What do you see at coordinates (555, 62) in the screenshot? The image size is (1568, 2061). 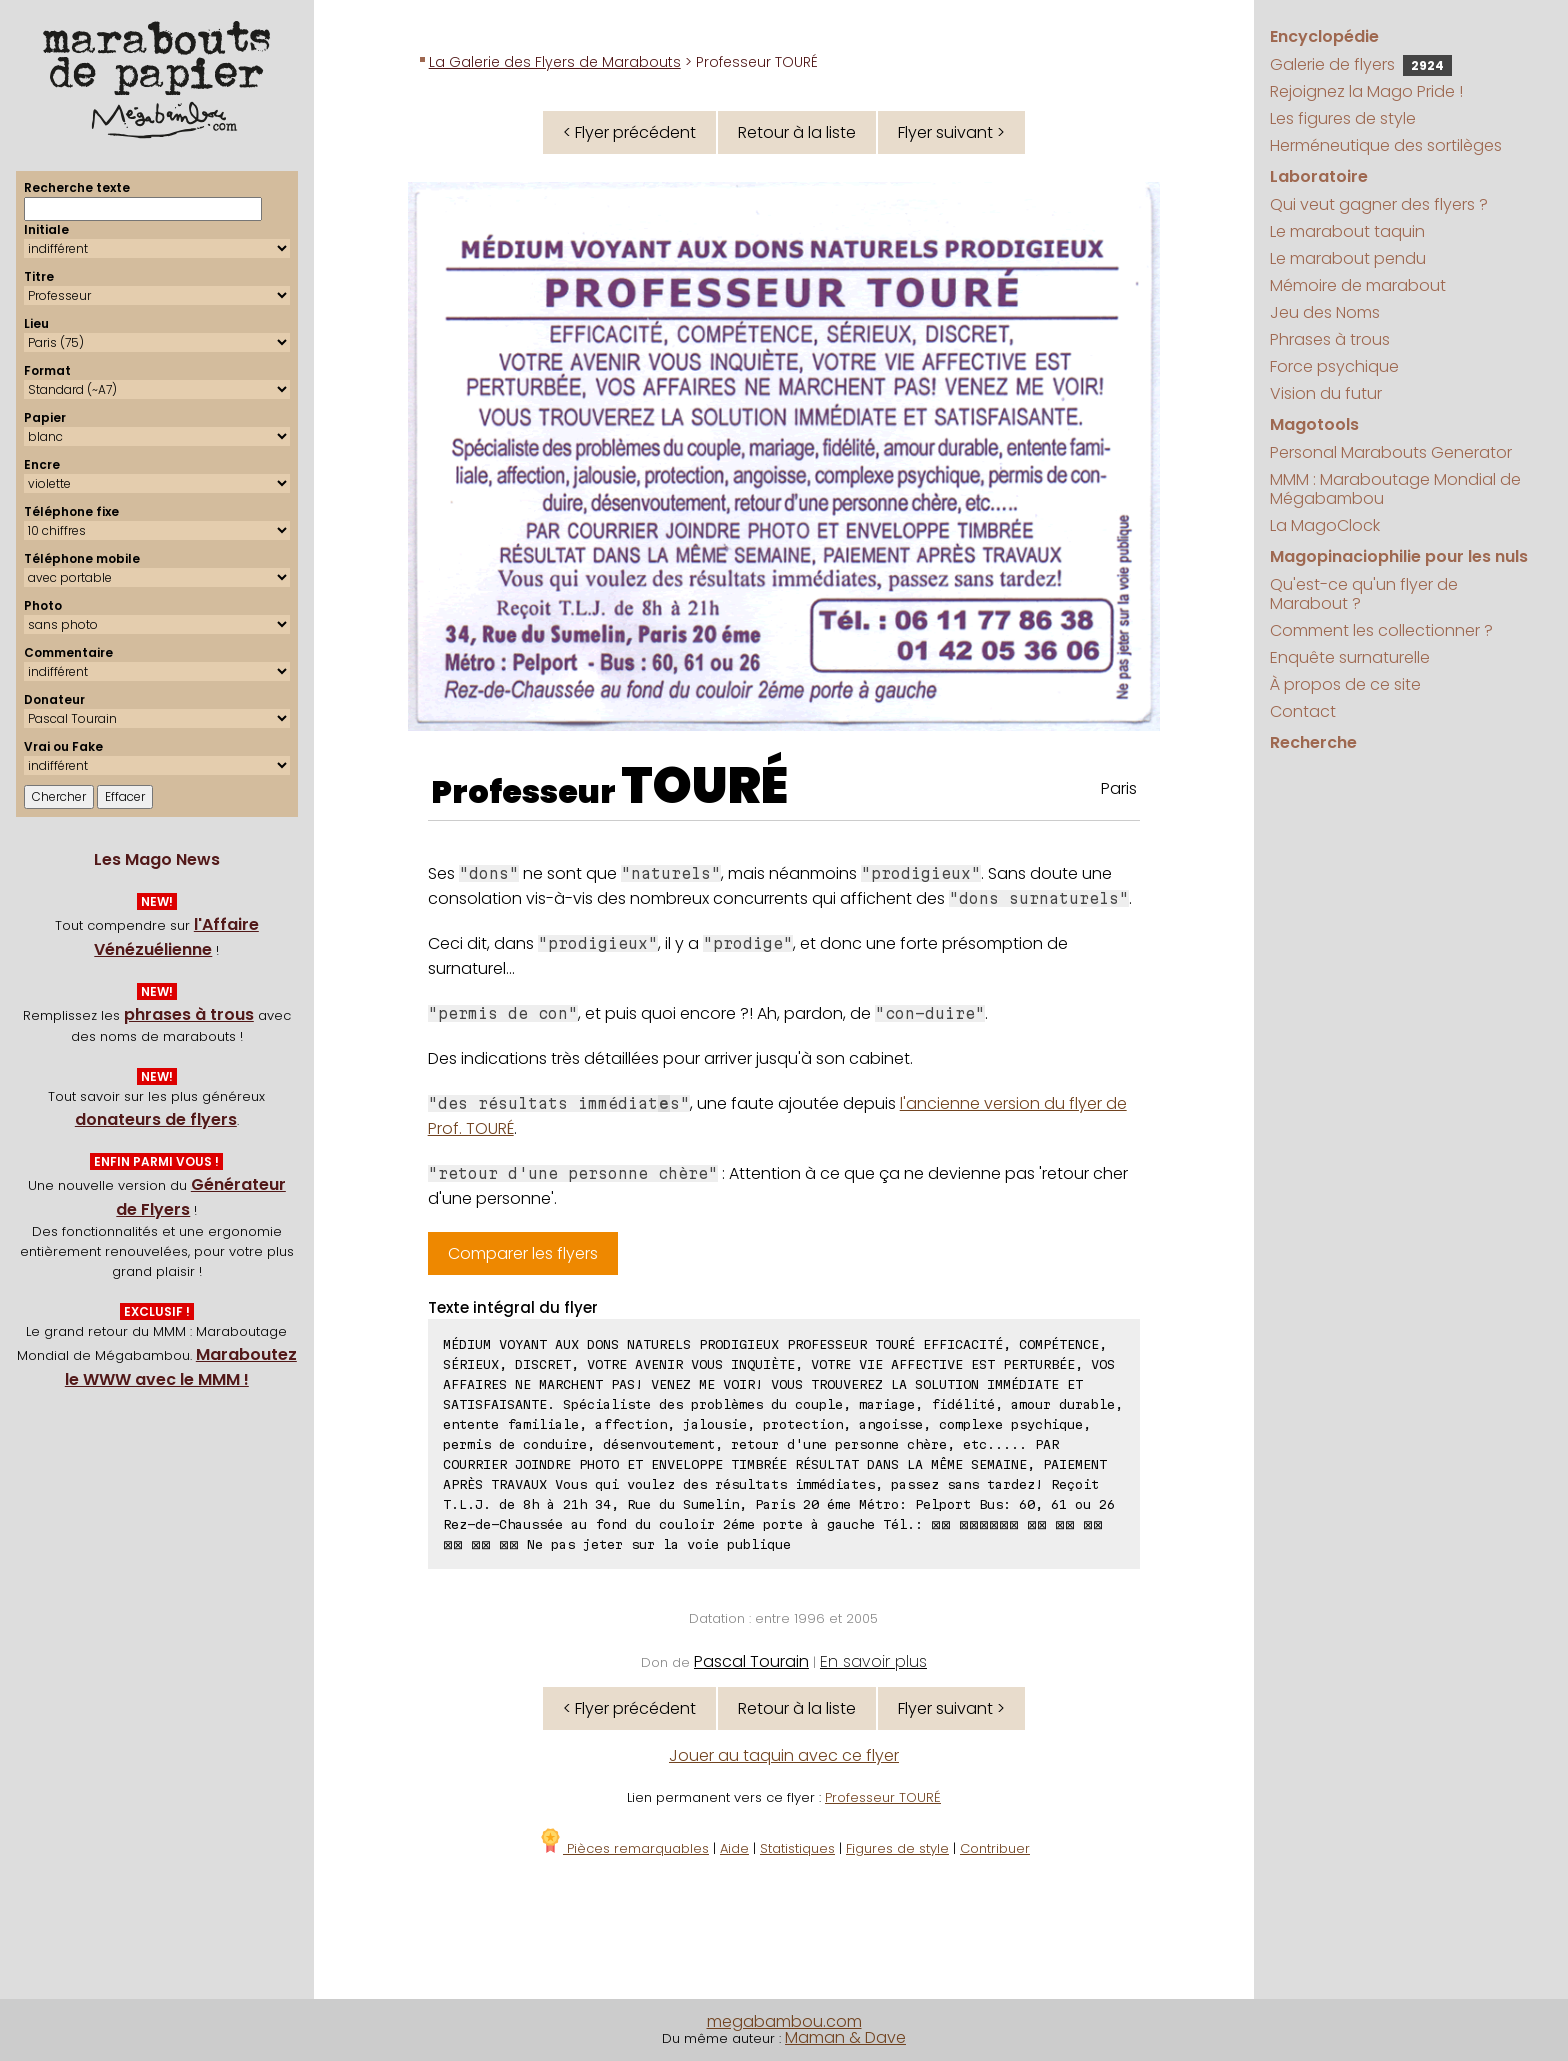 I see `La Galerie des Flyers de Marabouts` at bounding box center [555, 62].